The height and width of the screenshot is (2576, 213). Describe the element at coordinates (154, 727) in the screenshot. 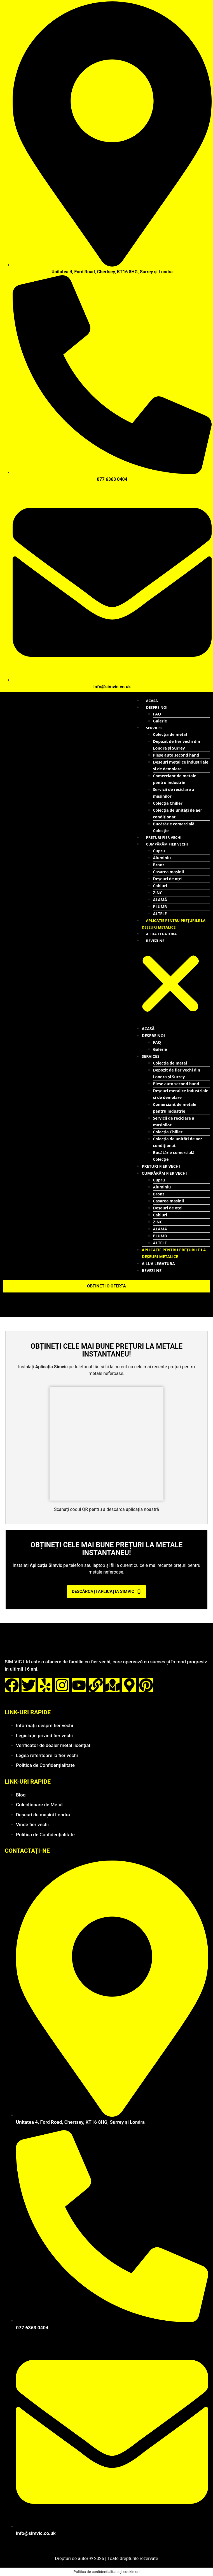

I see `SERVICES` at that location.